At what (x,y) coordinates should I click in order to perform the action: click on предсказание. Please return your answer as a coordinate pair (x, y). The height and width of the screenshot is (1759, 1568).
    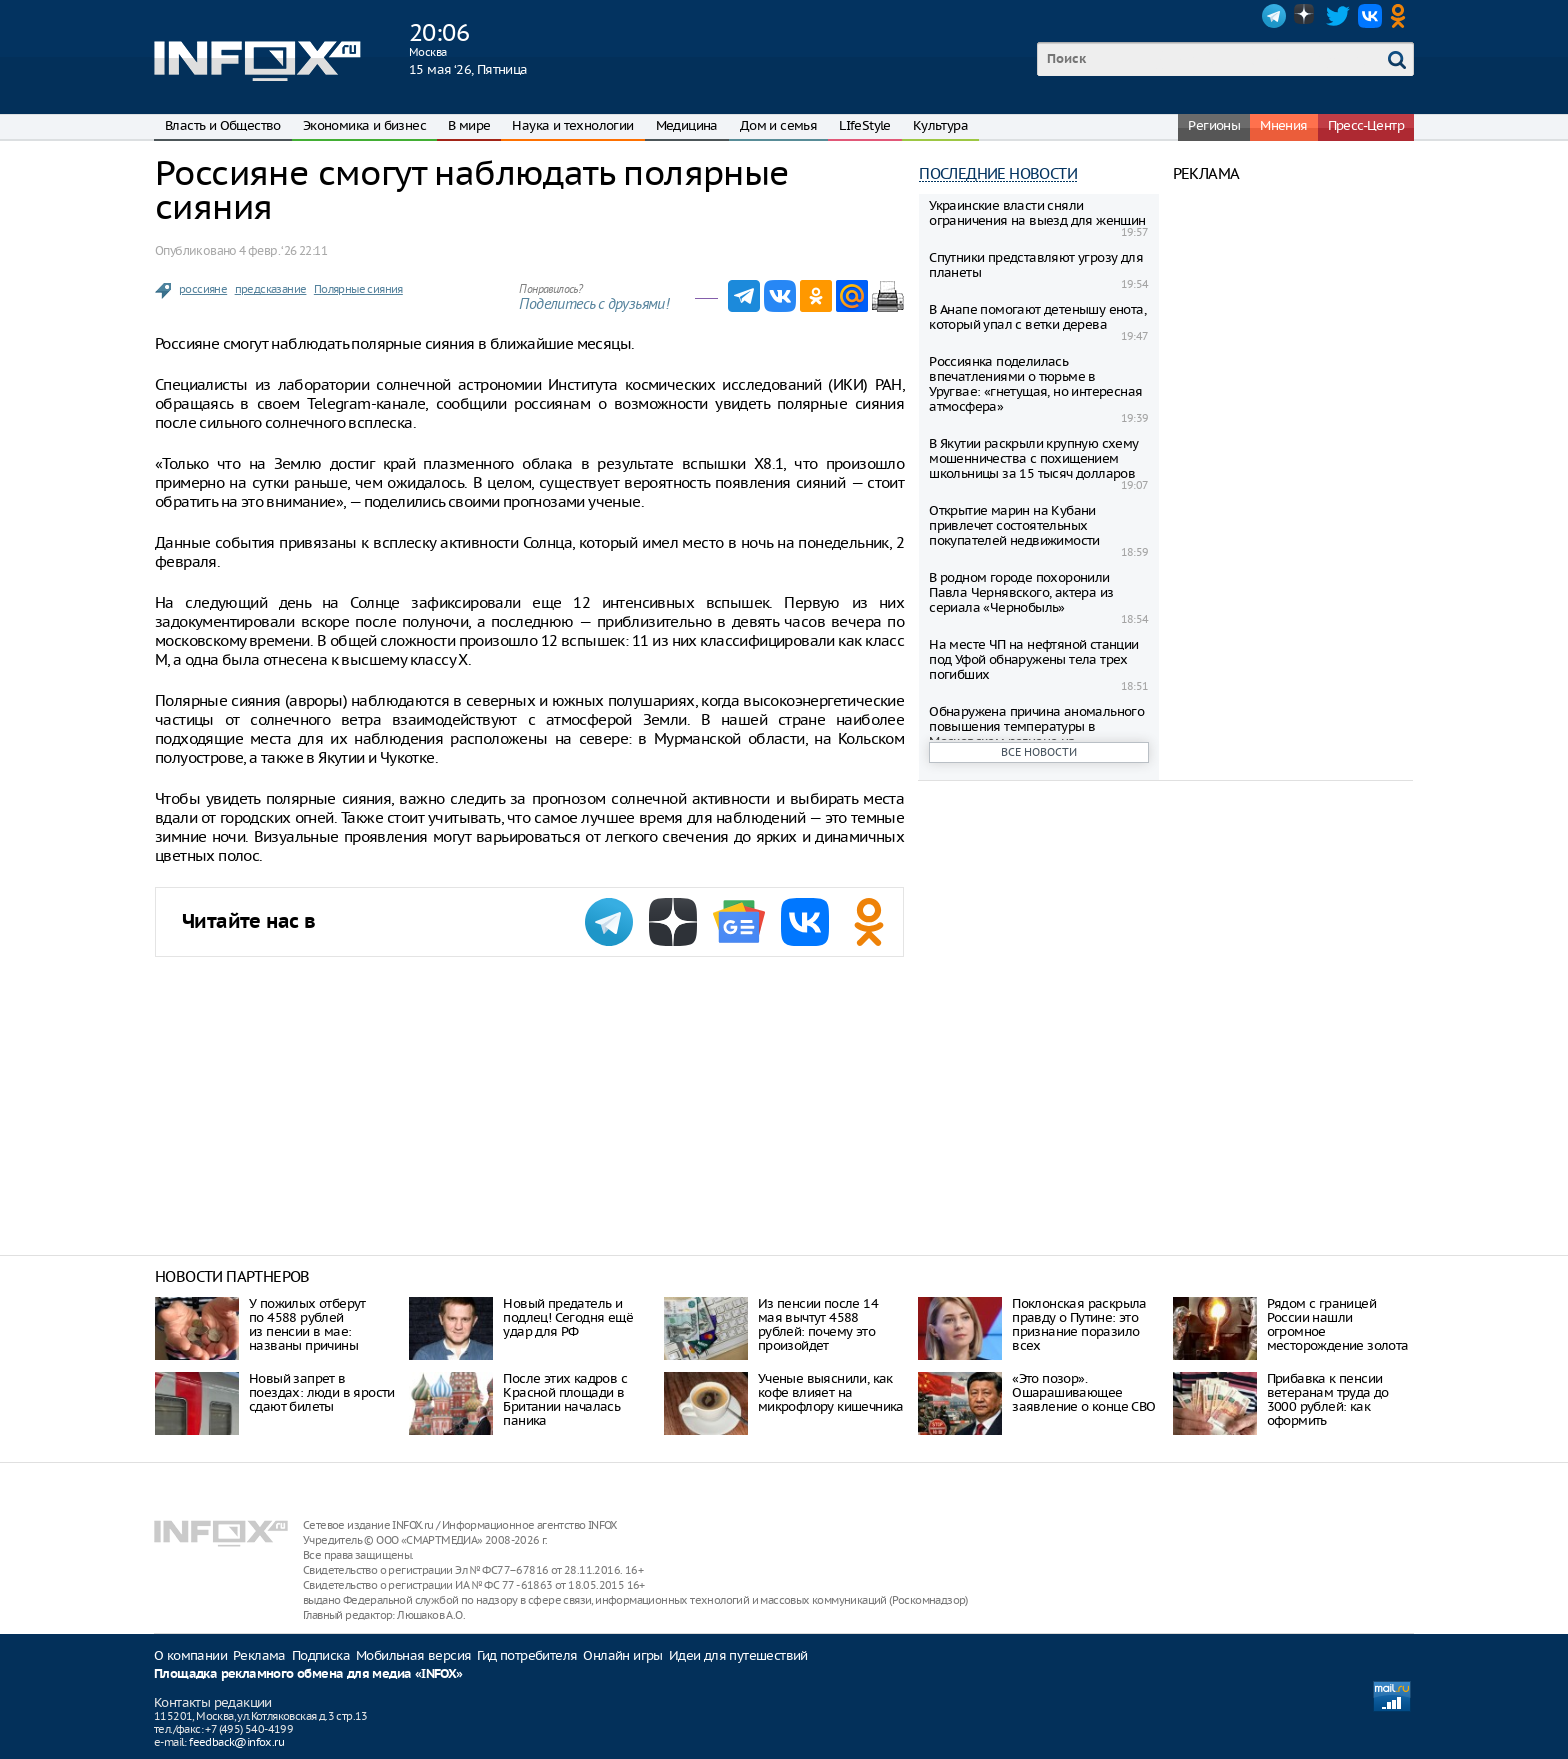
    Looking at the image, I should click on (271, 289).